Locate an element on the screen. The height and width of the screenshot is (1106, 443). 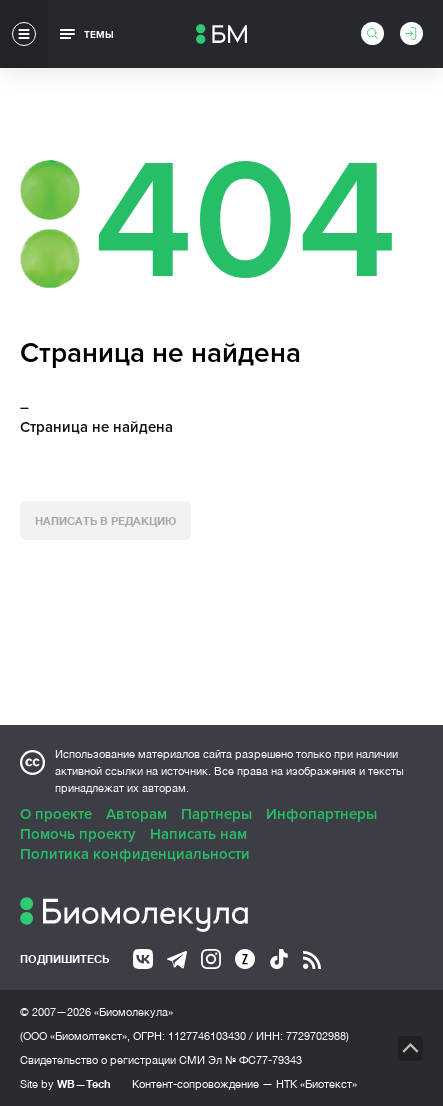
Помочь проекту is located at coordinates (78, 834).